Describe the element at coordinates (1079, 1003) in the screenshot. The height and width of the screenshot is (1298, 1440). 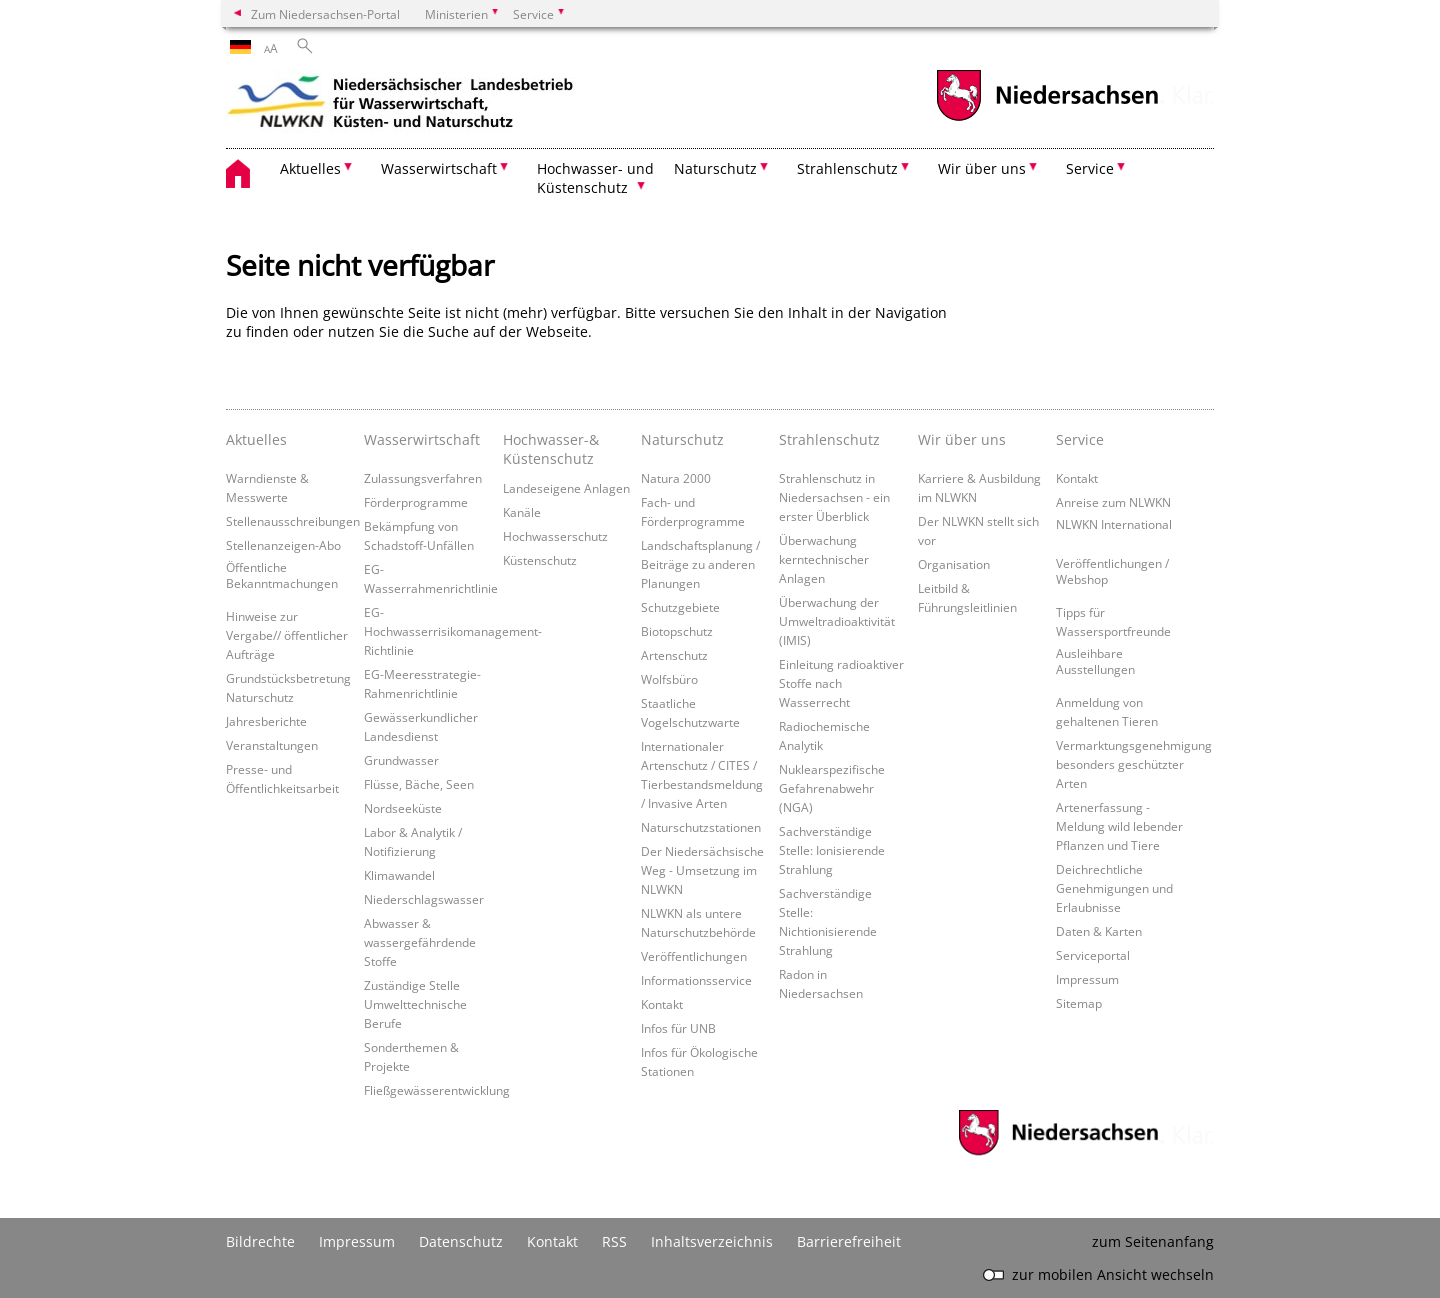
I see `Sitemap` at that location.